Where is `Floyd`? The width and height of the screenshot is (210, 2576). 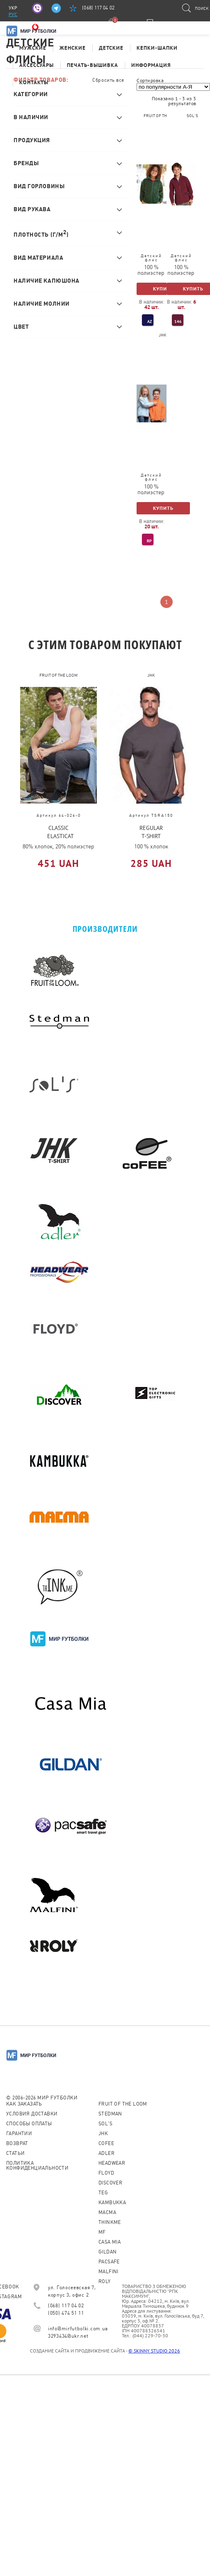
Floyd is located at coordinates (106, 2173).